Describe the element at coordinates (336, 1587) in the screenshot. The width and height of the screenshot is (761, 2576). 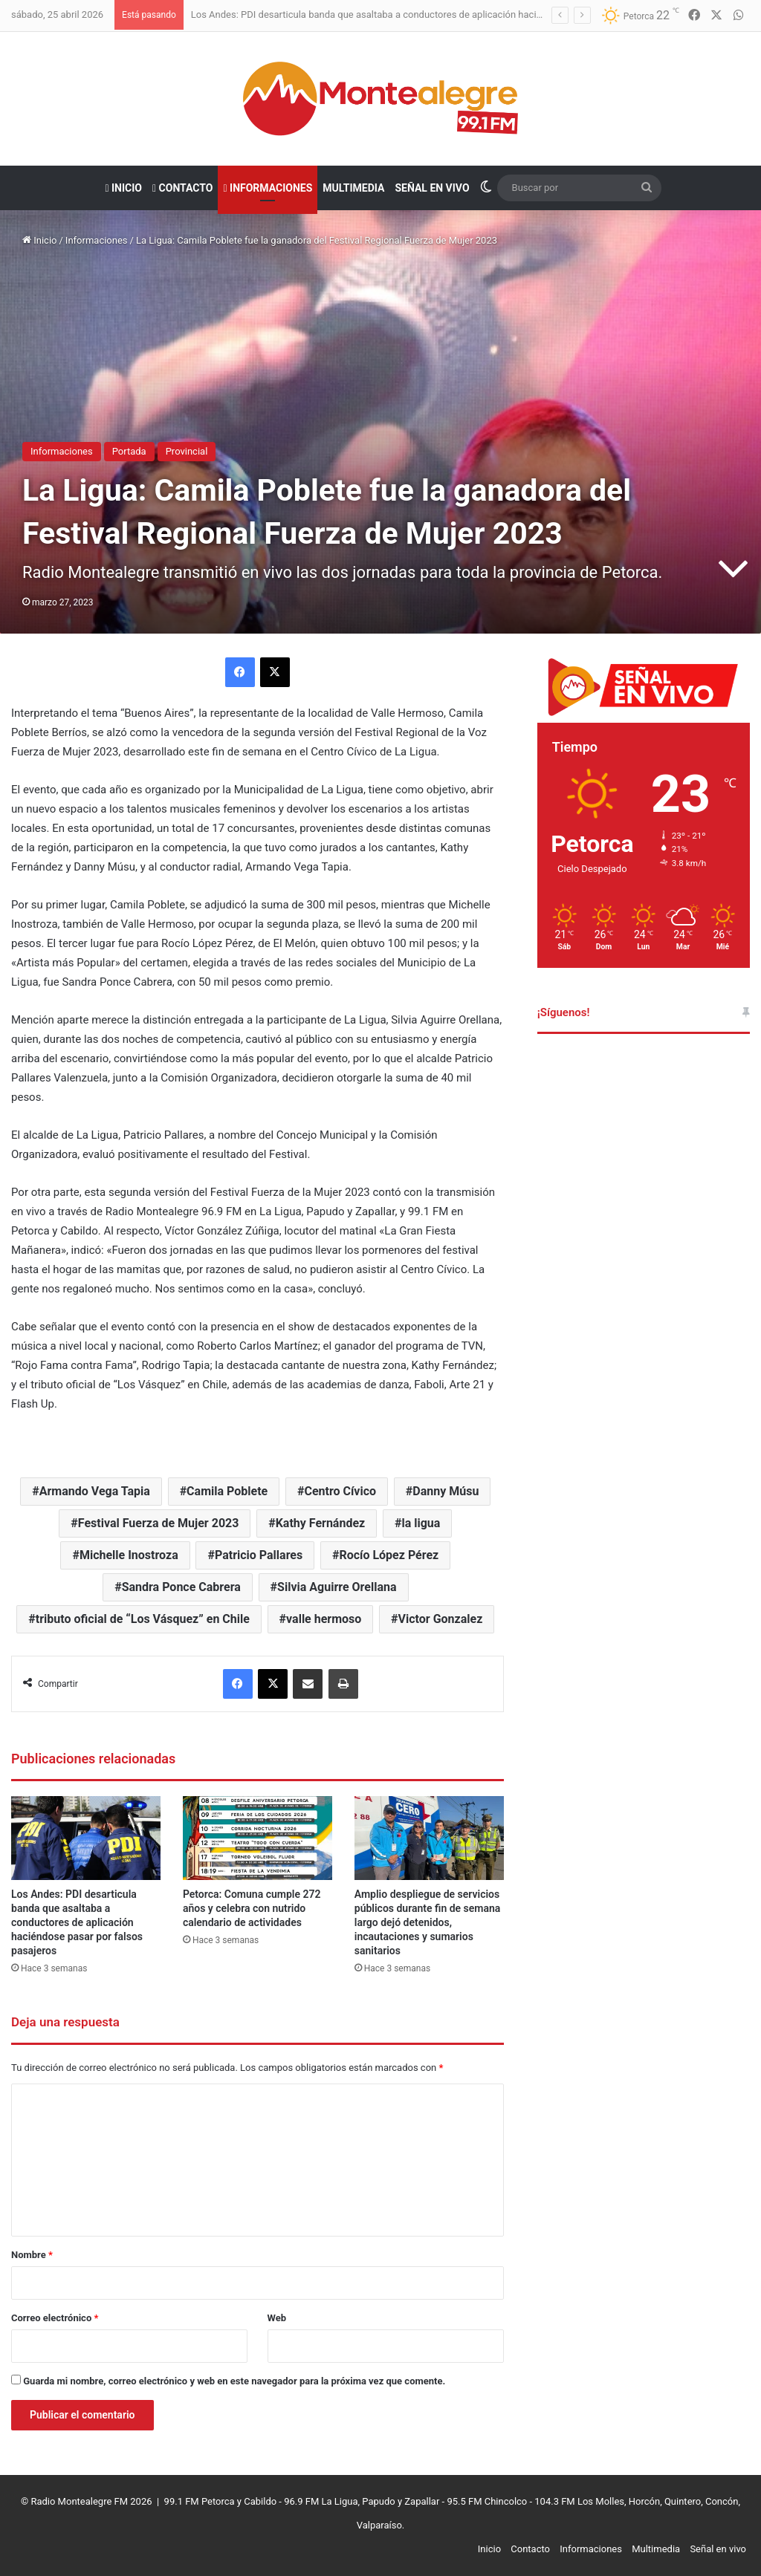
I see `Silvia Aguirre Orellana` at that location.